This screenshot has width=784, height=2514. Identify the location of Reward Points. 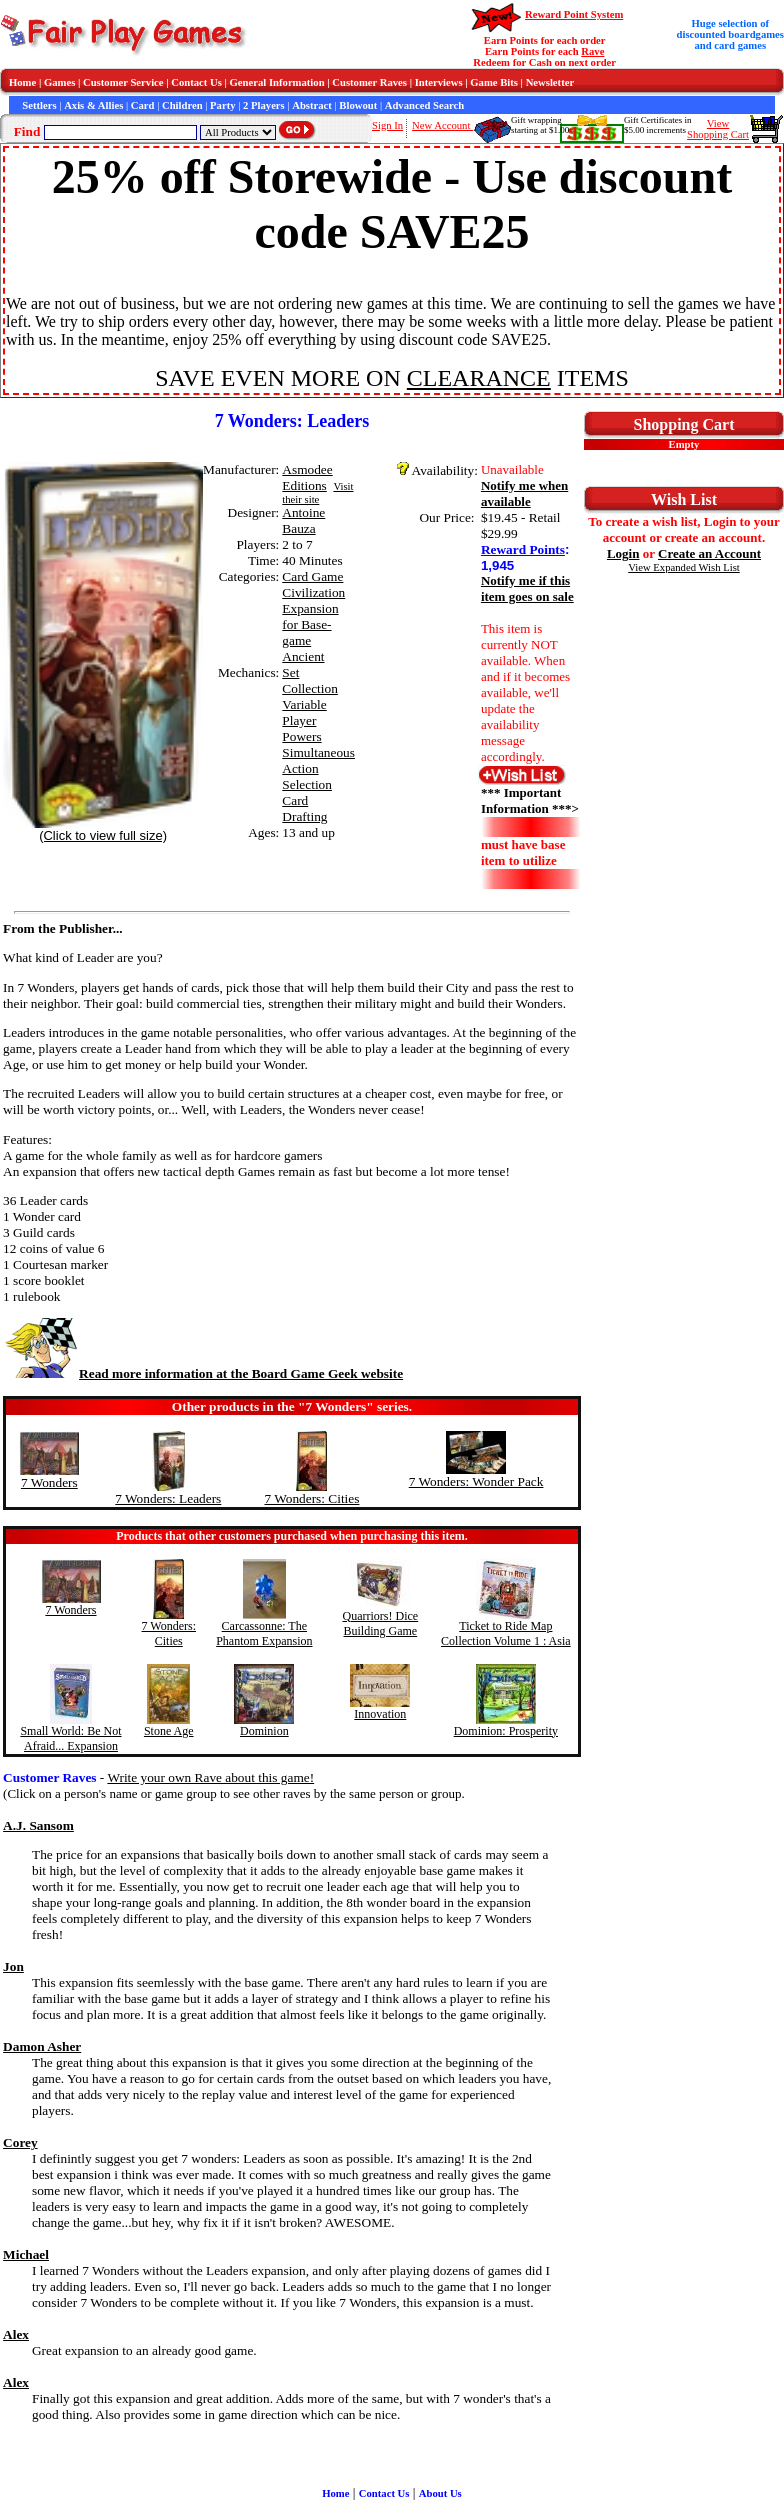
(523, 549).